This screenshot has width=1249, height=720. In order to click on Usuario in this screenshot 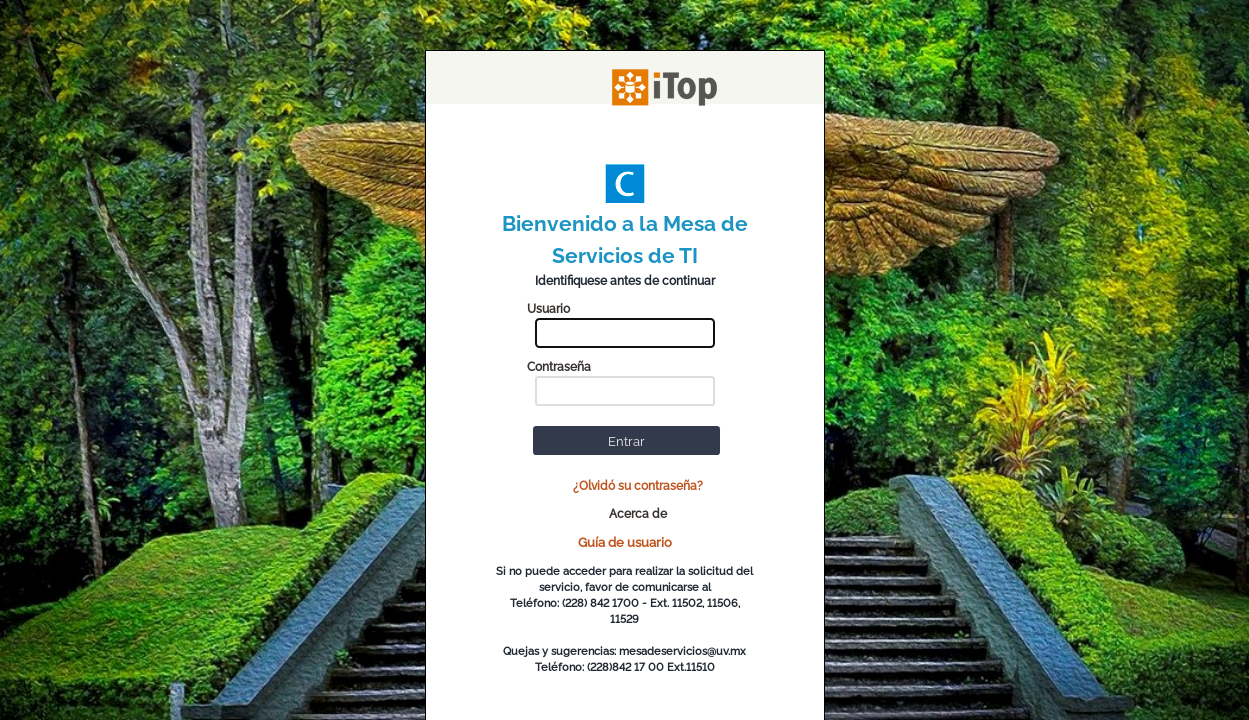, I will do `click(548, 309)`.